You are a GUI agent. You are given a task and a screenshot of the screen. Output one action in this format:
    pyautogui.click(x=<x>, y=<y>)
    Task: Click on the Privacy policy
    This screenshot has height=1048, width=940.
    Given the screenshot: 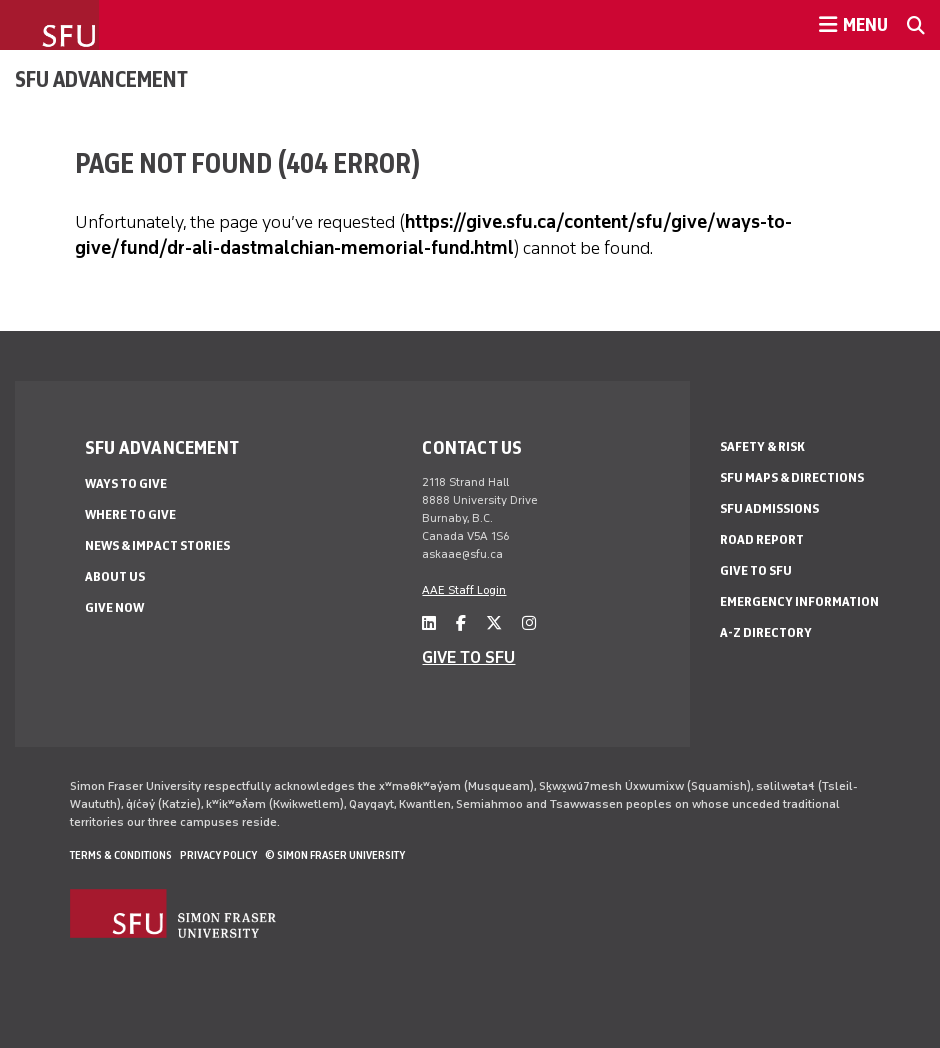 What is the action you would take?
    pyautogui.click(x=218, y=855)
    